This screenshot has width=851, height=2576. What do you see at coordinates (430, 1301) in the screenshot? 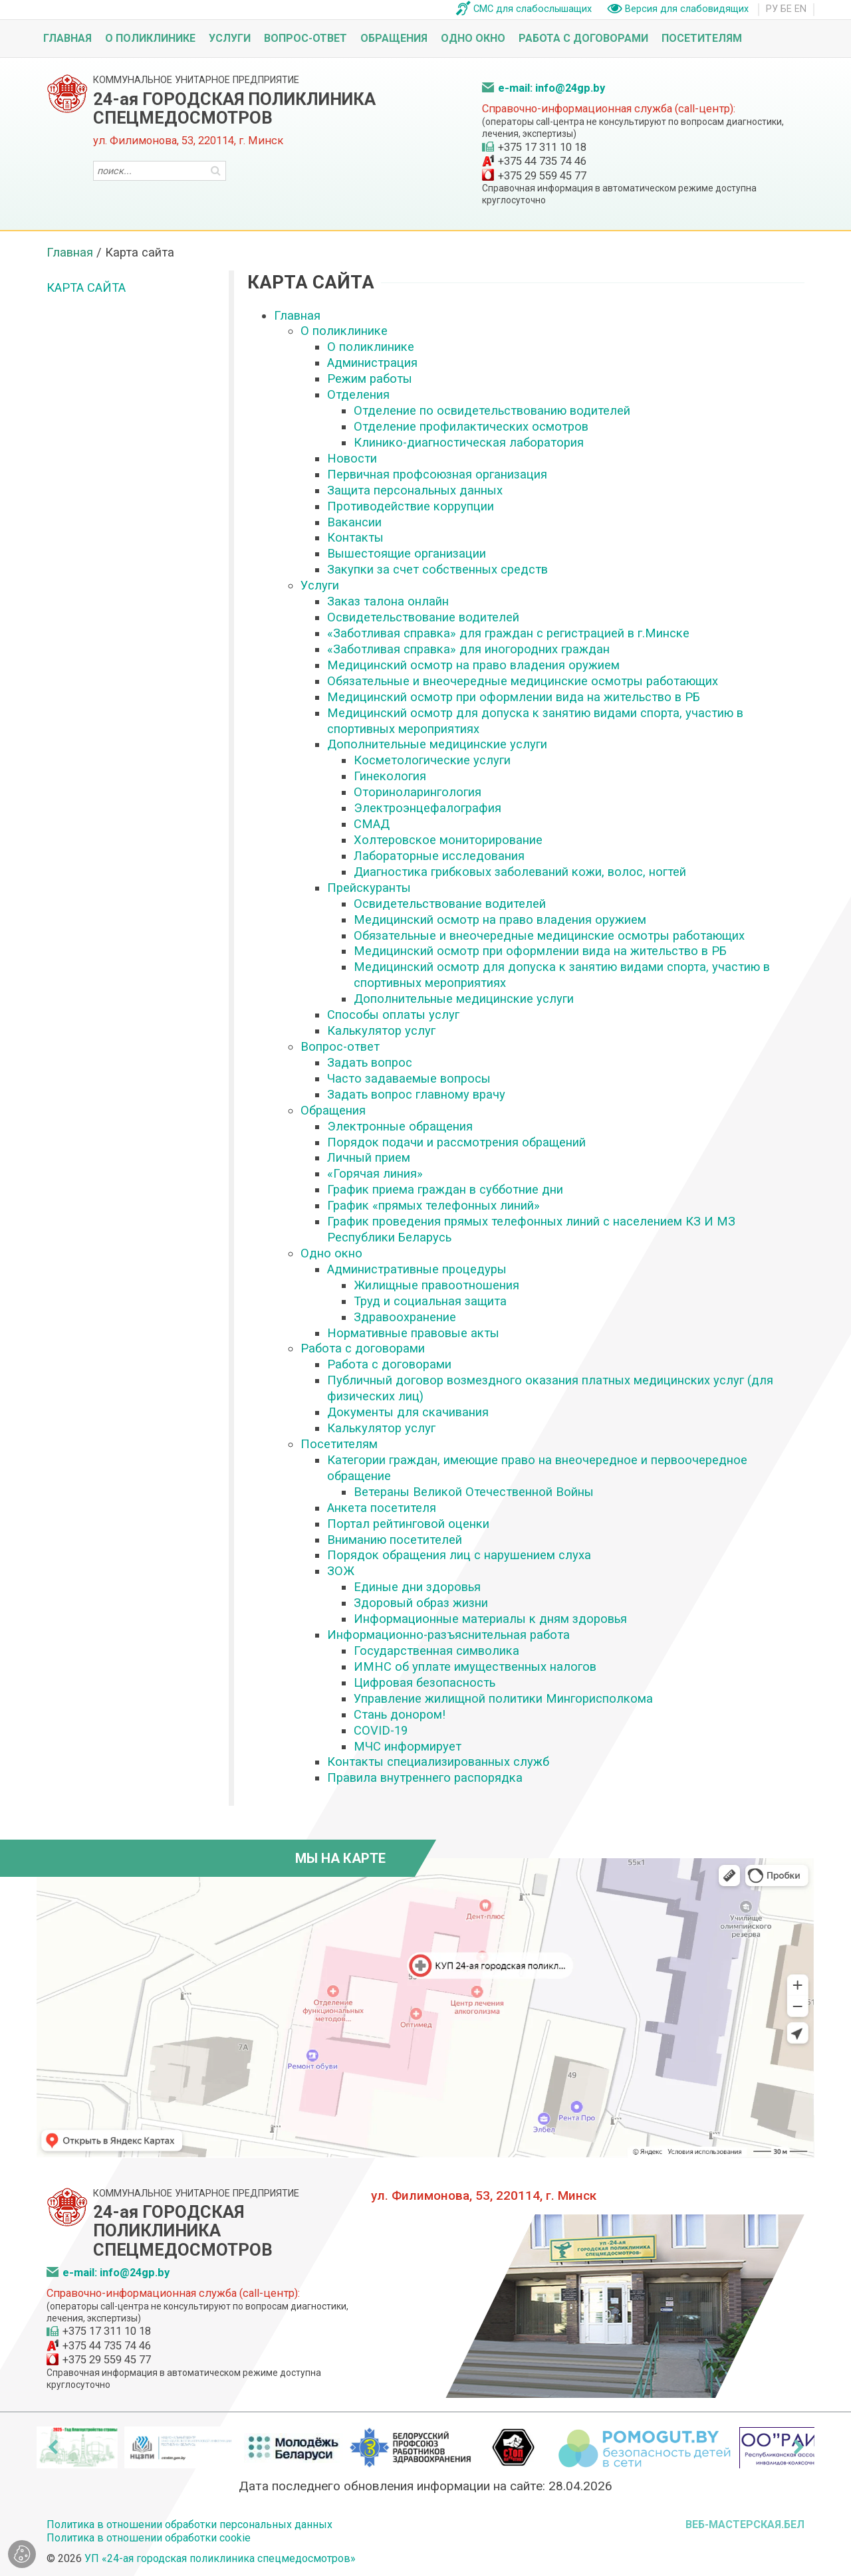
I see `Труд и социальная защита` at bounding box center [430, 1301].